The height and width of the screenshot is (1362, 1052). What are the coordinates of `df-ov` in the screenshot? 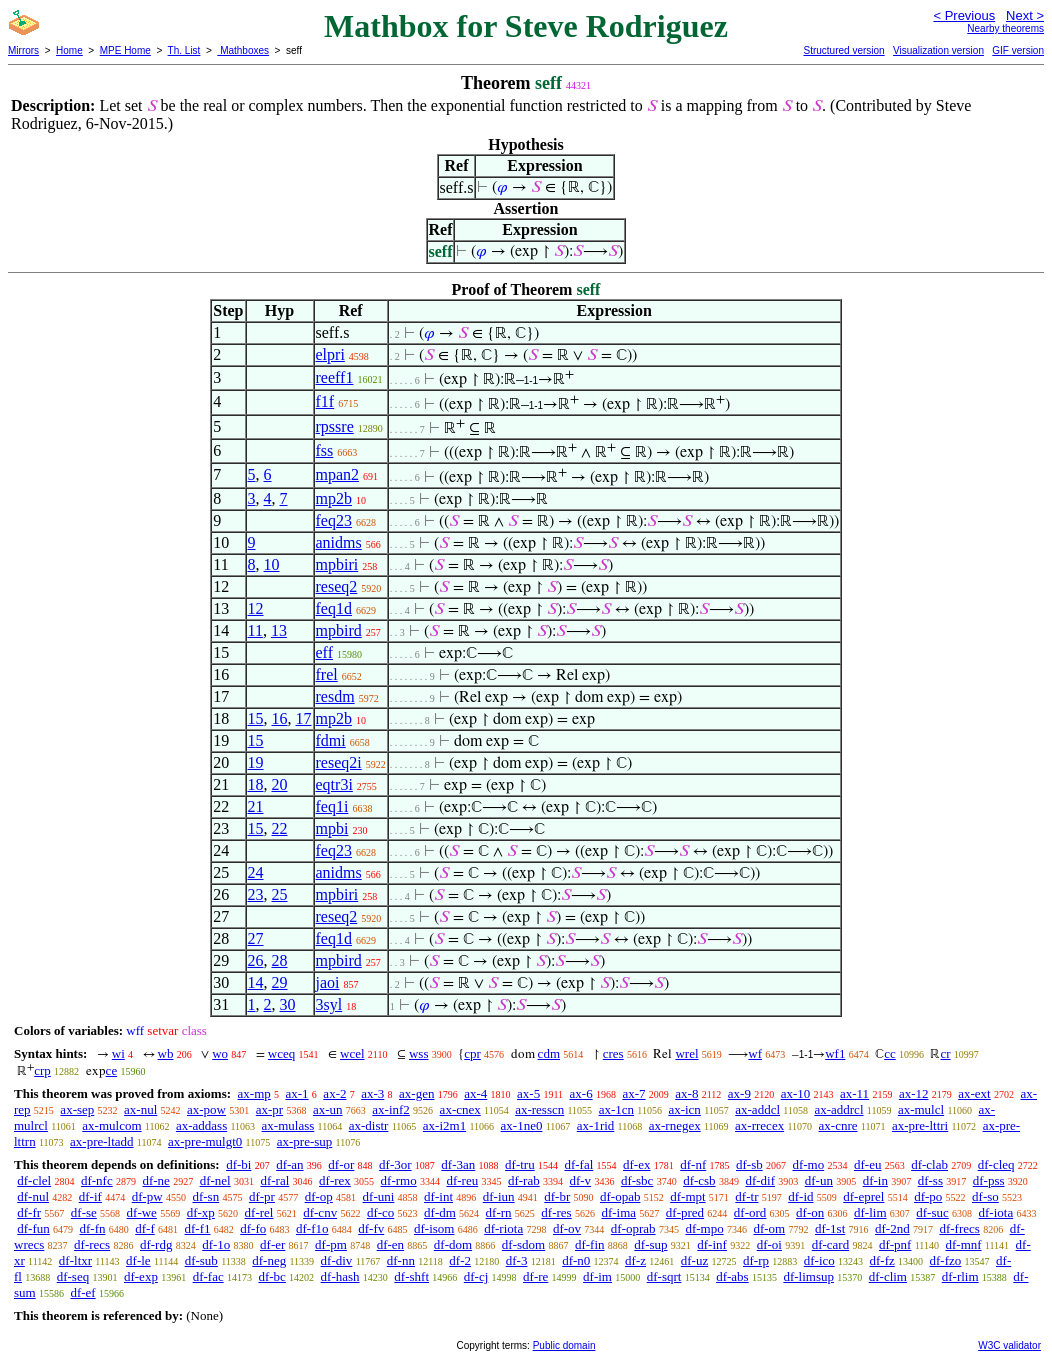 It's located at (567, 1228).